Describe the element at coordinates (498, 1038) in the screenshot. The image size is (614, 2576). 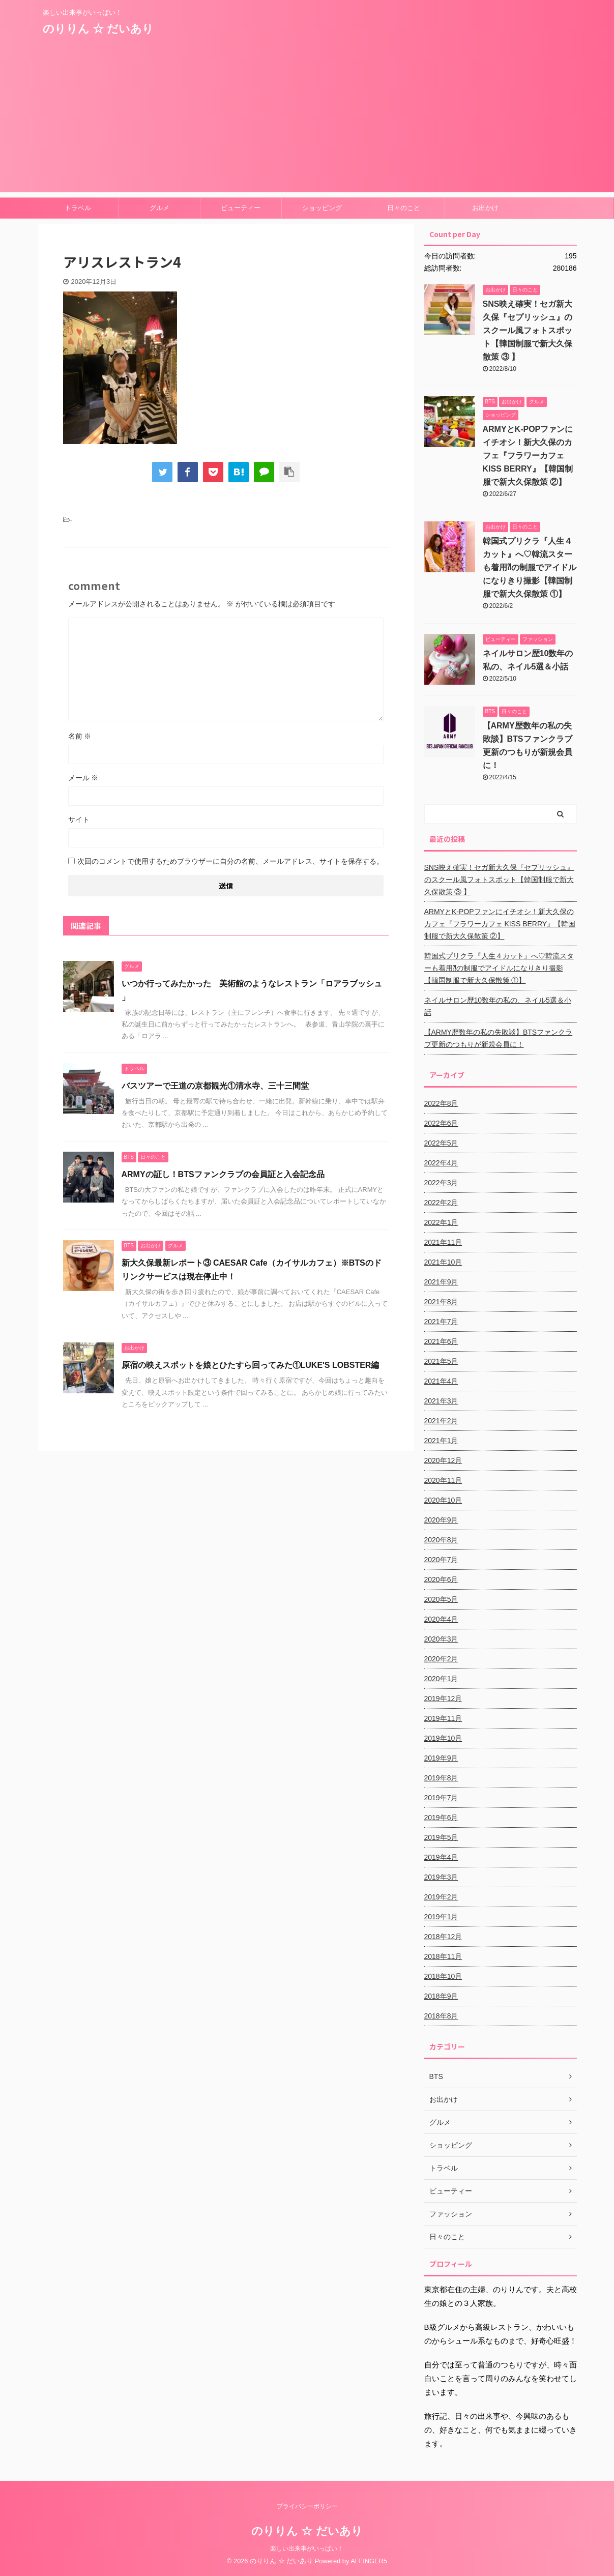
I see `【ARMY歴数年の私の失敗談】BTSファンクラブ更新のつもりが新規会員に！` at that location.